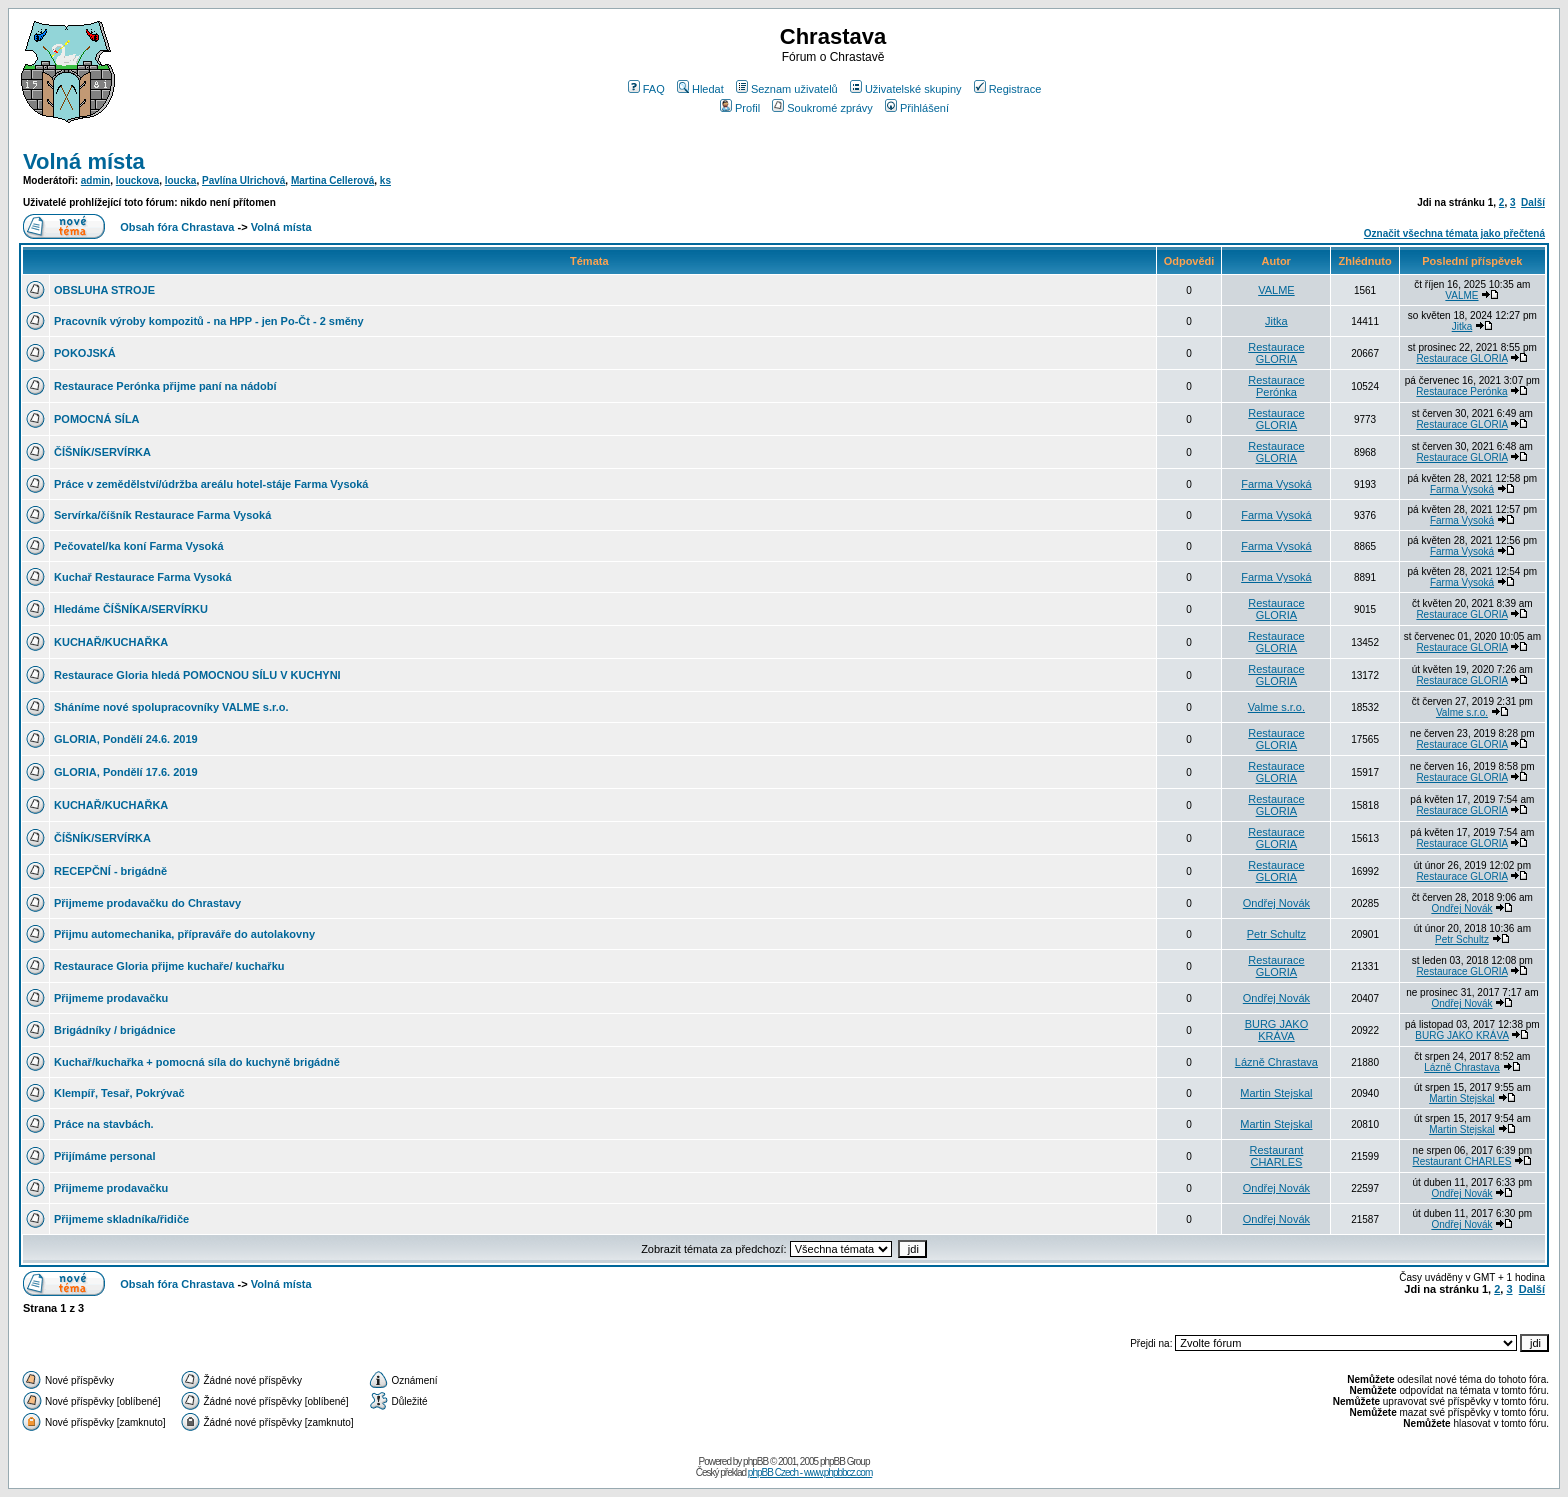 This screenshot has width=1568, height=1497. Describe the element at coordinates (131, 609) in the screenshot. I see `Hledáme ČÍŠNÍKA/SERVÍRKU` at that location.